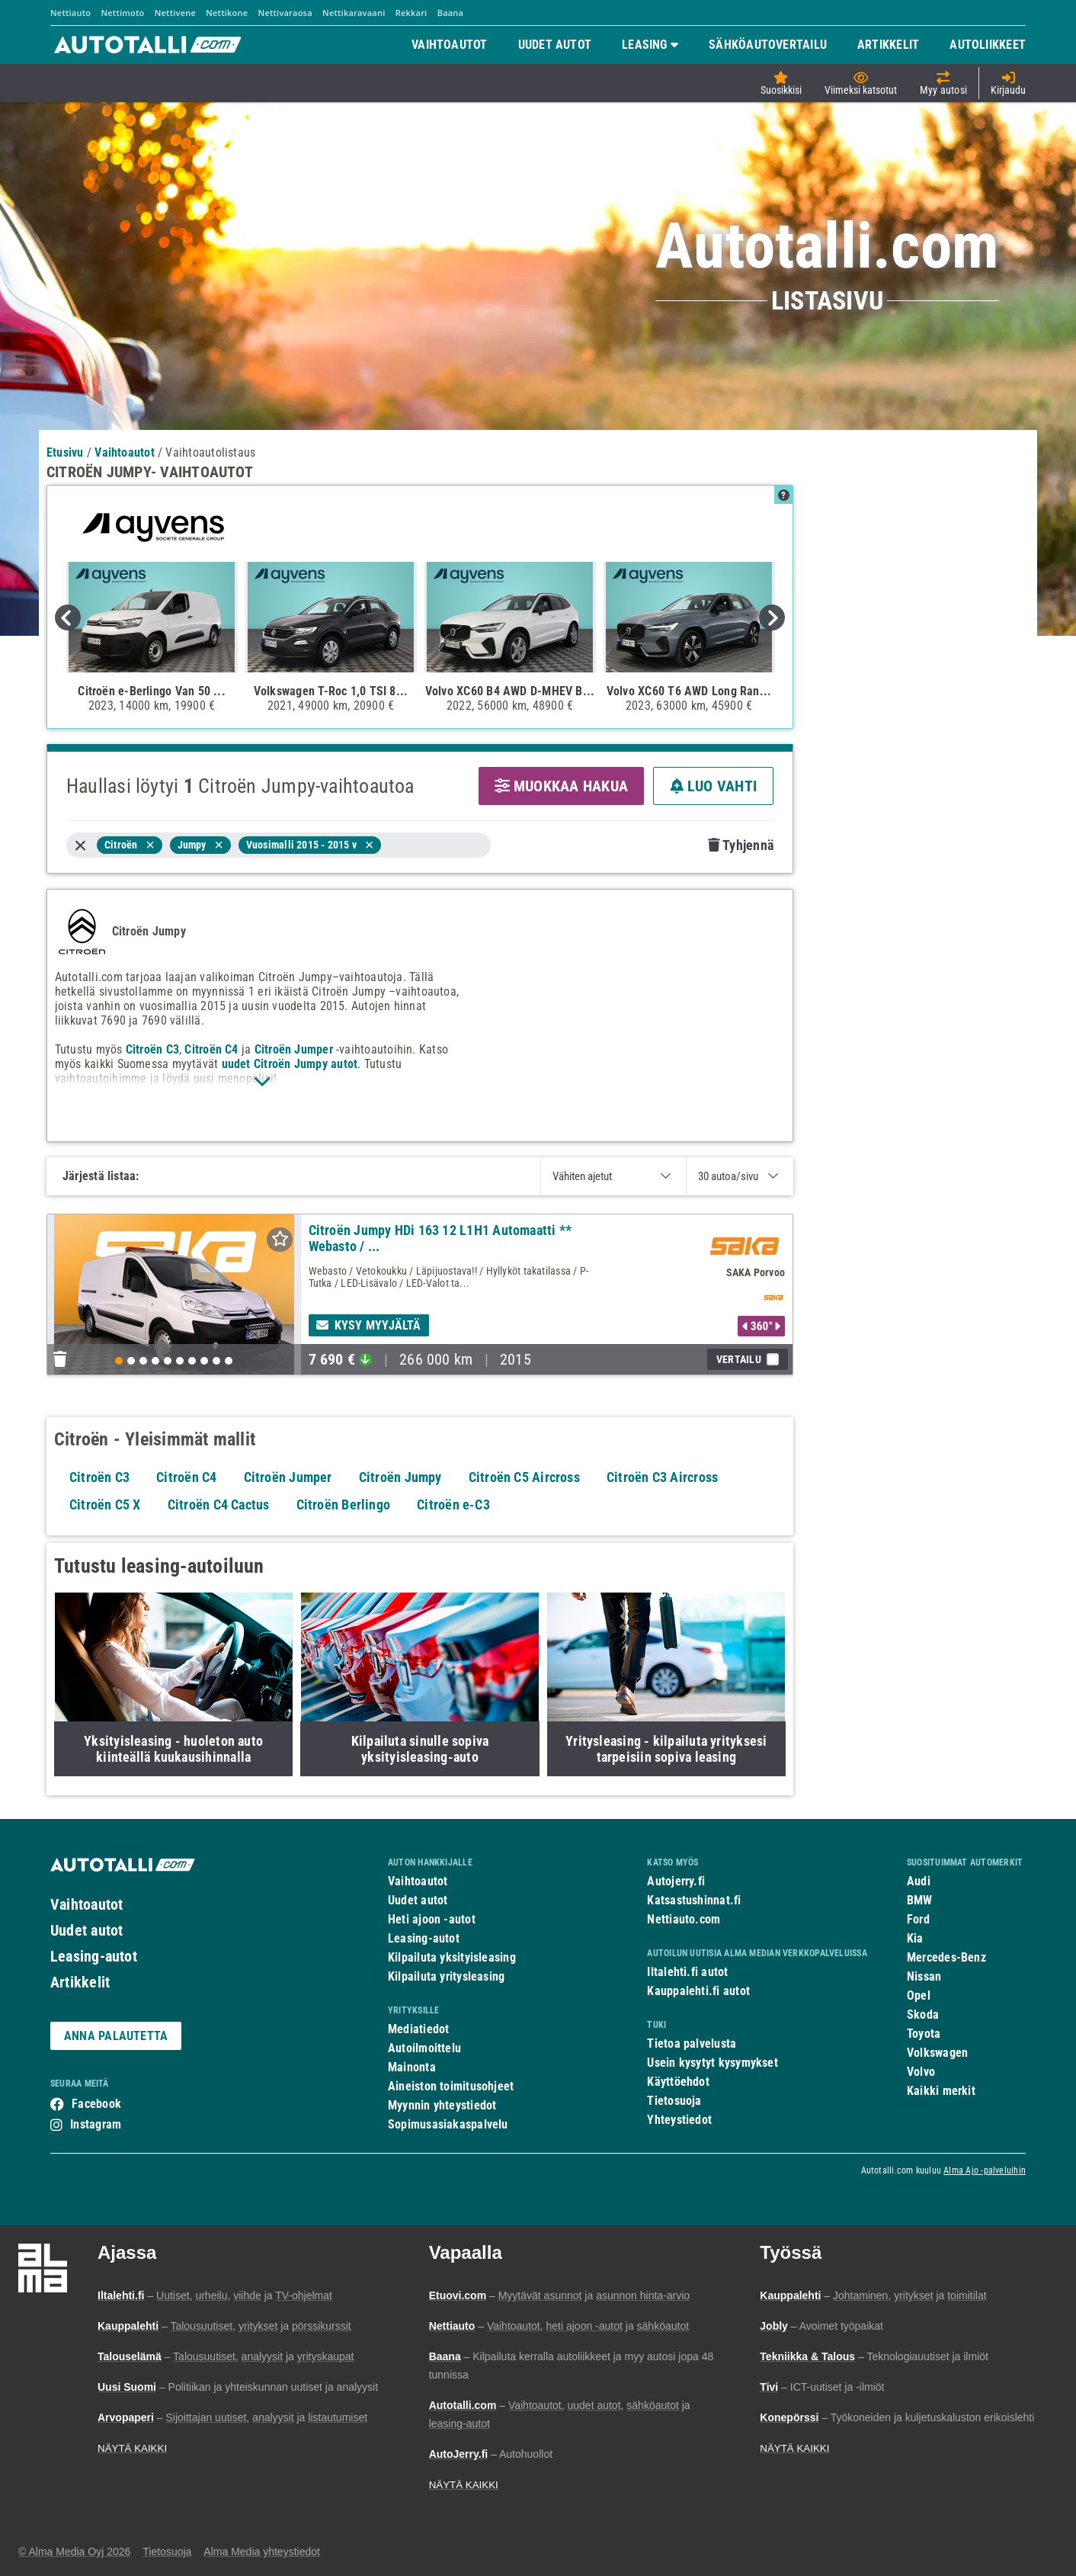 The width and height of the screenshot is (1076, 2576). What do you see at coordinates (96, 2103) in the screenshot?
I see `Facebook` at bounding box center [96, 2103].